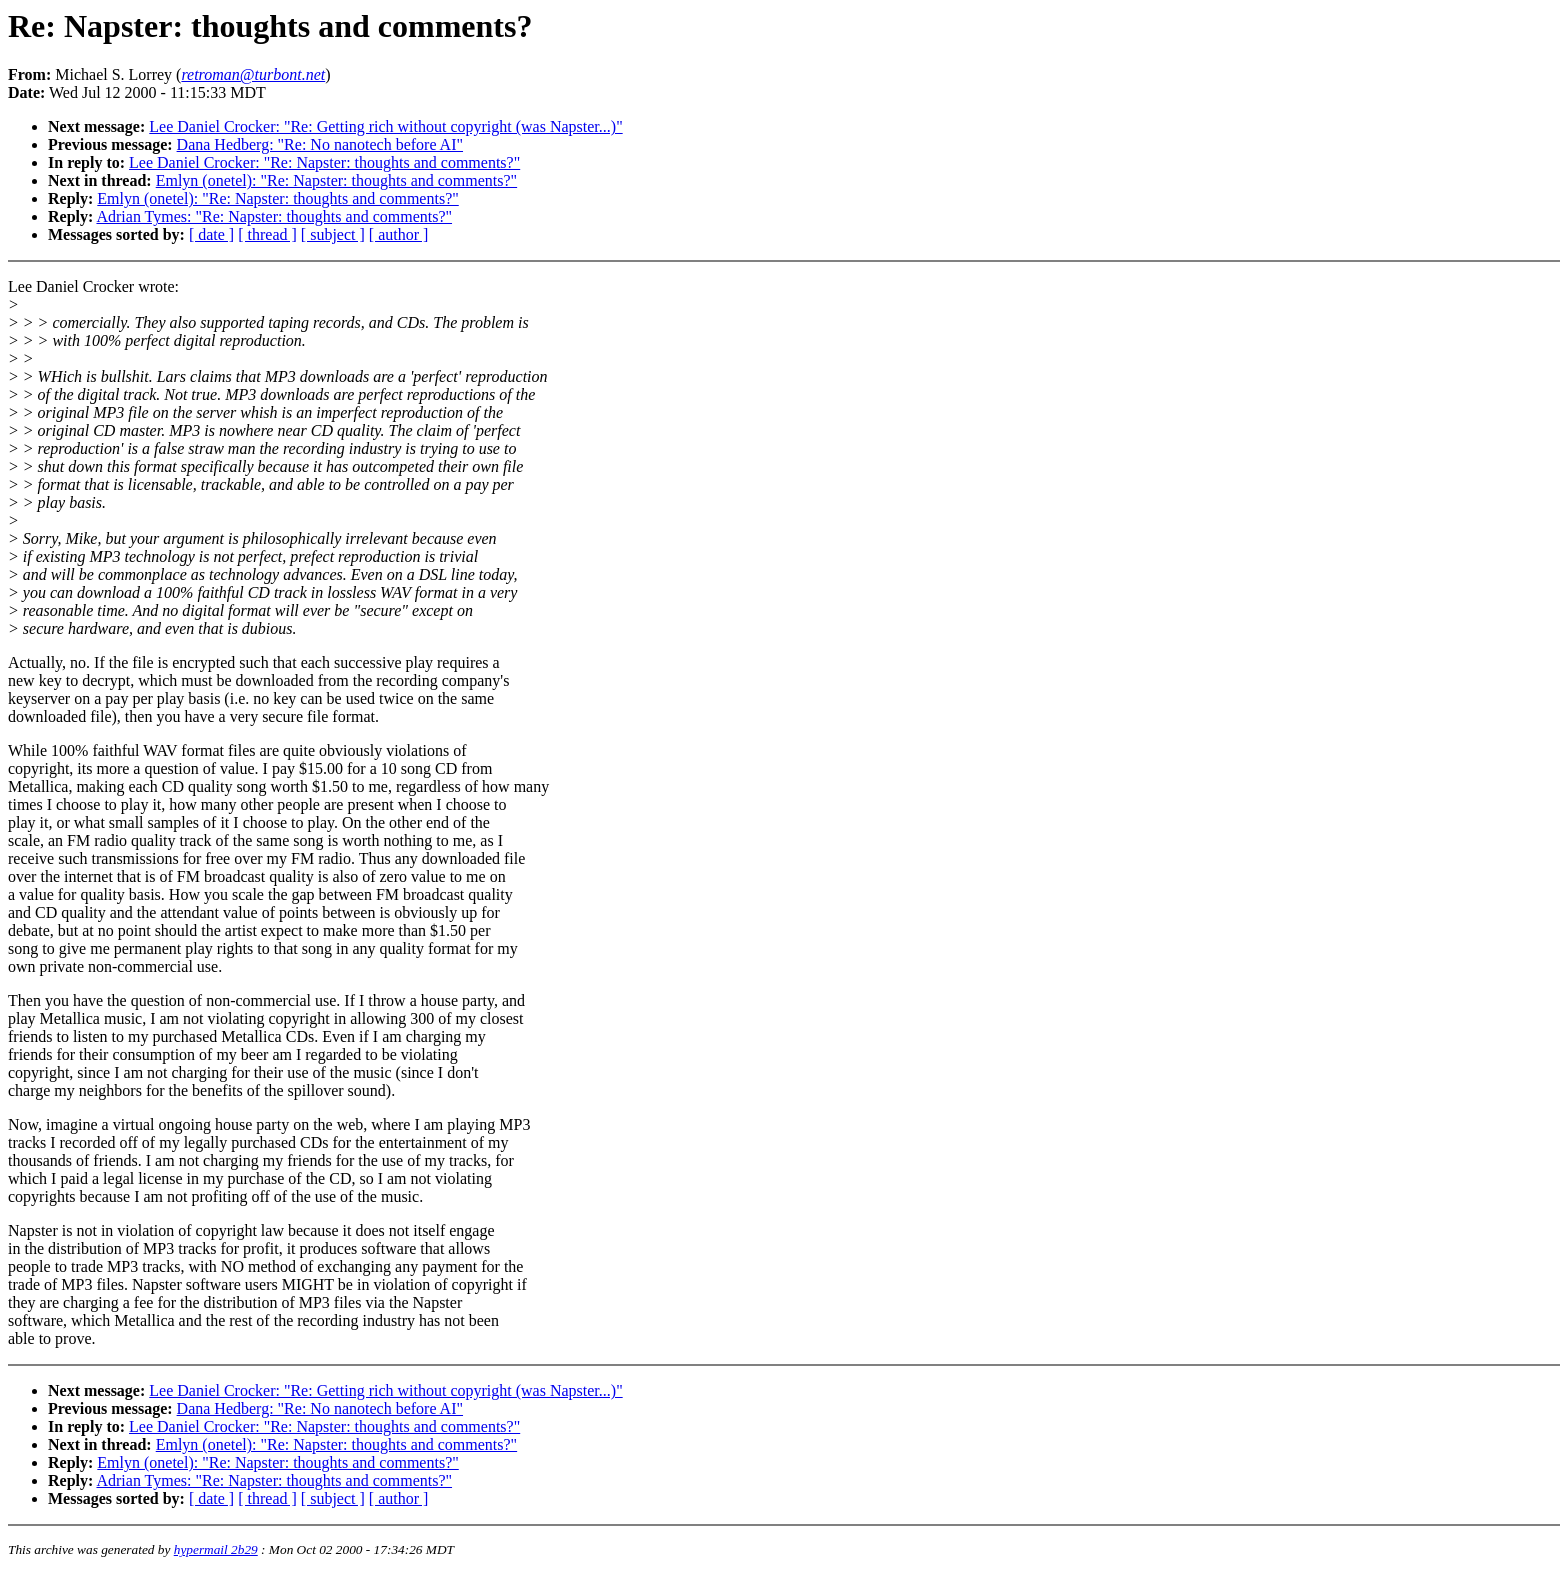 Image resolution: width=1568 pixels, height=1574 pixels. Describe the element at coordinates (267, 234) in the screenshot. I see `[ thread ]` at that location.